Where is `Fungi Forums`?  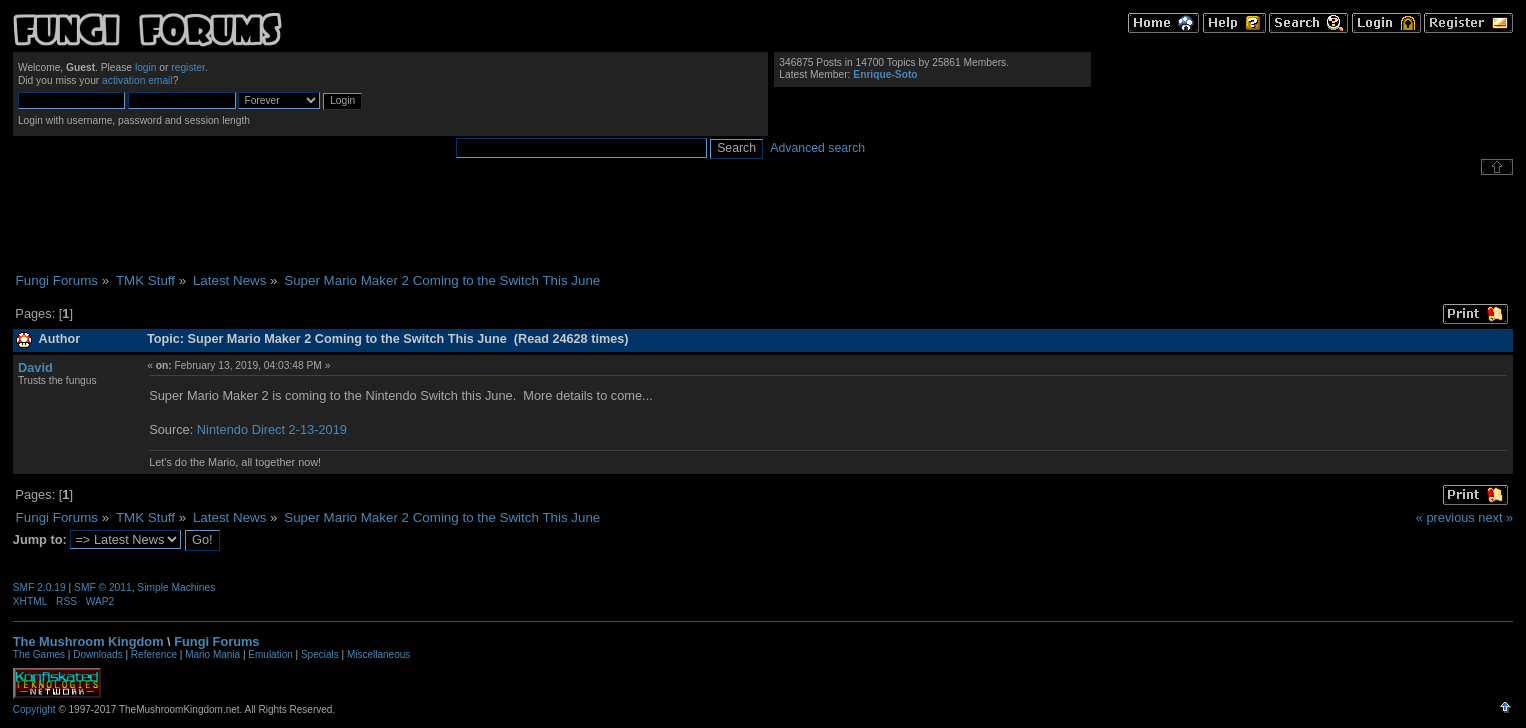 Fungi Forums is located at coordinates (216, 641).